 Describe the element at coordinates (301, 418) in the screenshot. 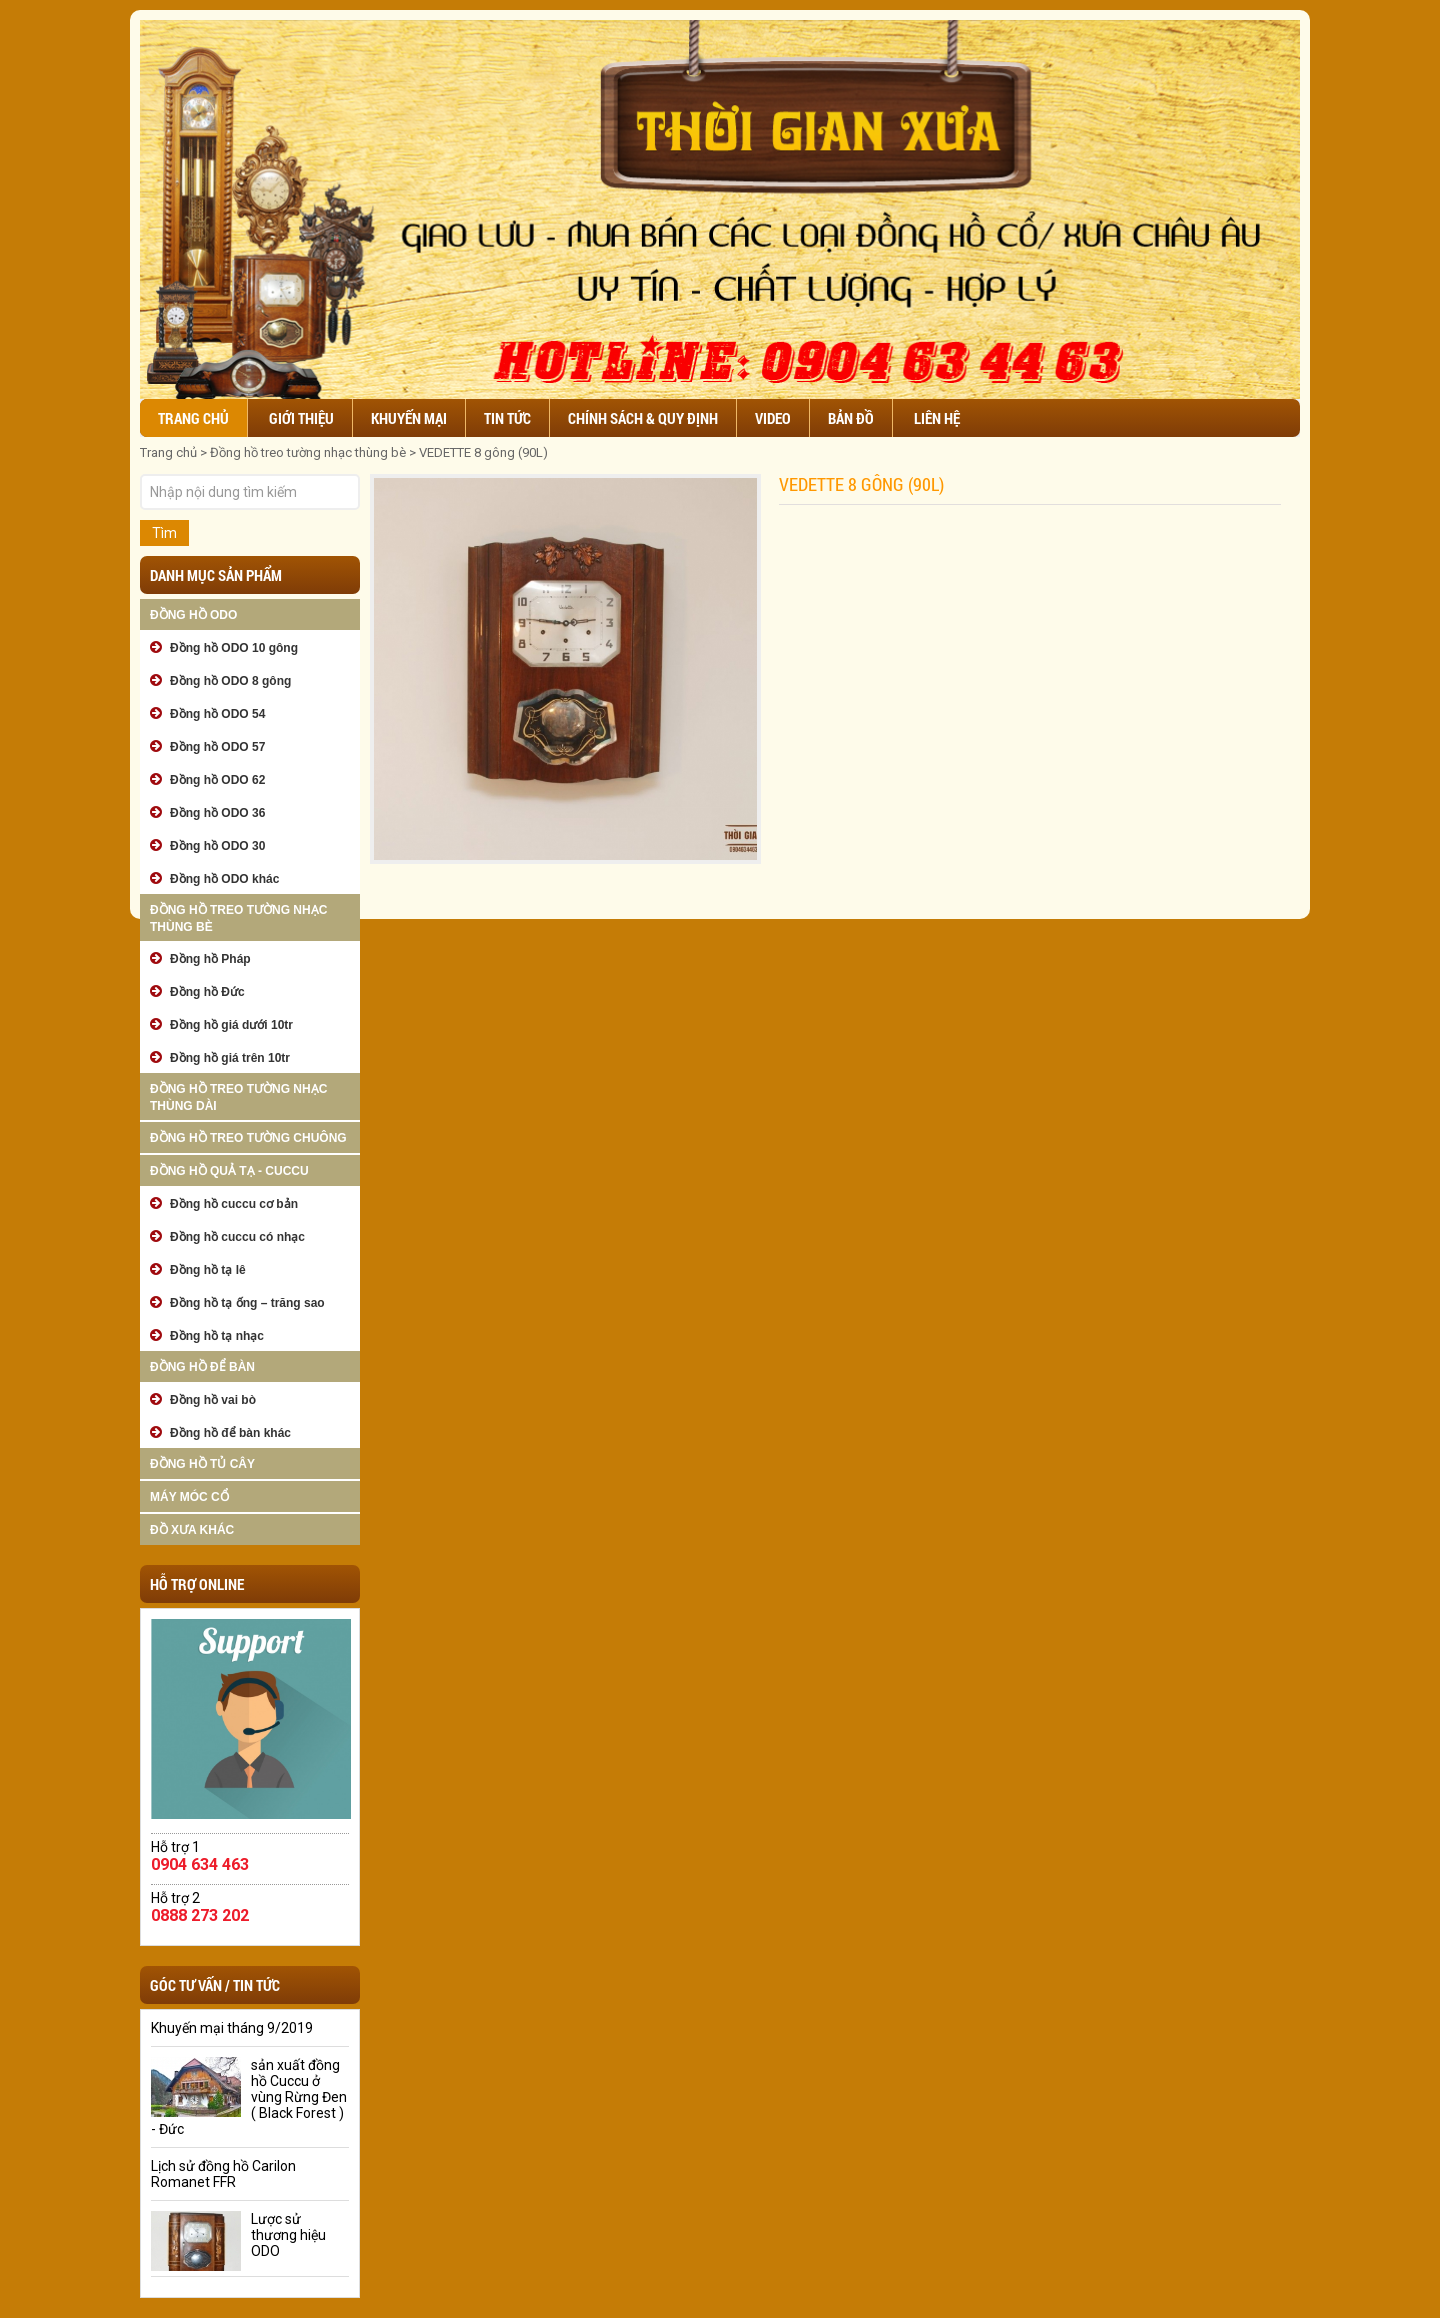

I see `Giới thiệu` at that location.